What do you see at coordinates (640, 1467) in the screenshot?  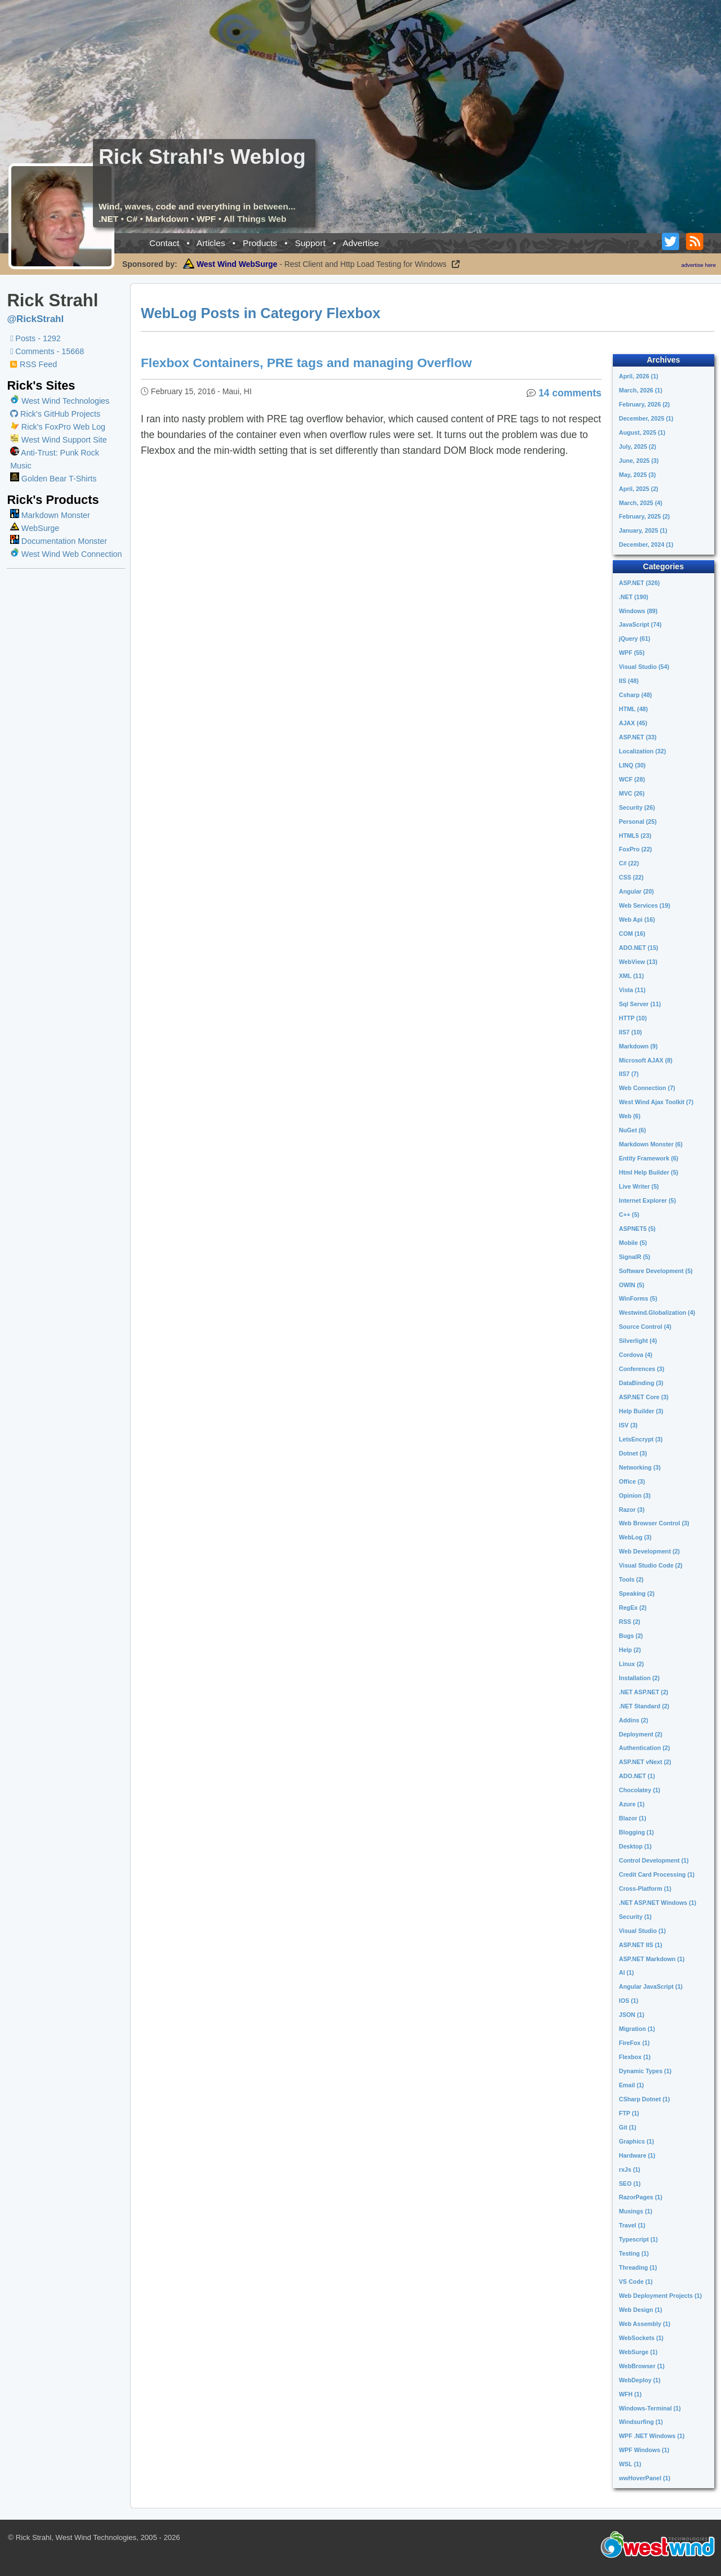 I see `Networking (3)` at bounding box center [640, 1467].